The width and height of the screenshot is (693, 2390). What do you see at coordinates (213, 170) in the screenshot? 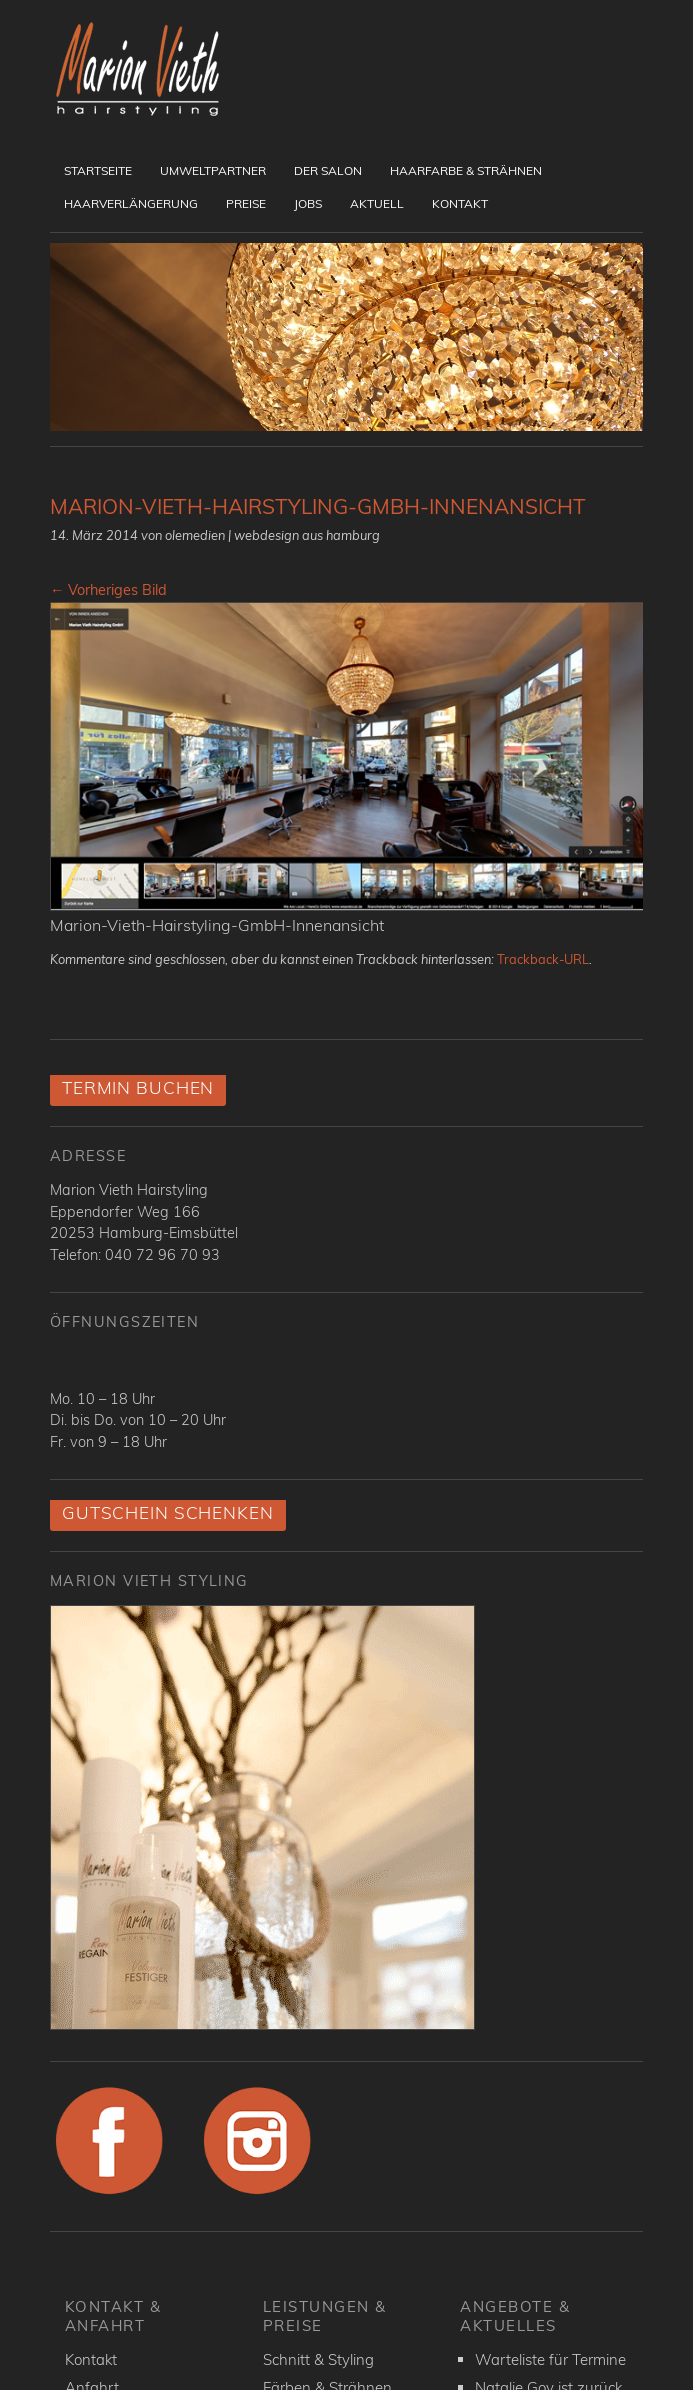
I see `UmweltPartner` at bounding box center [213, 170].